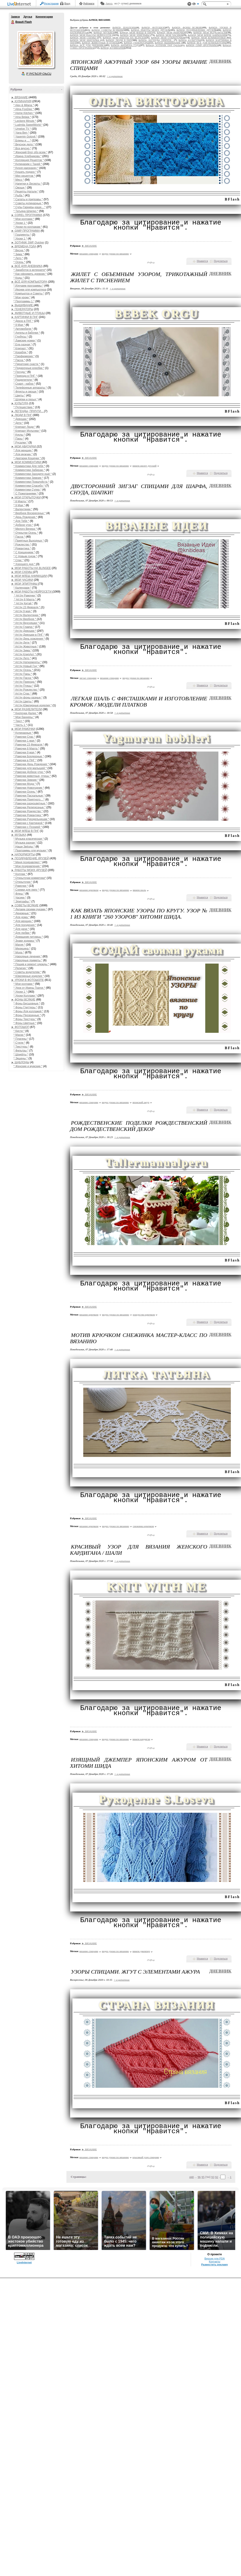 This screenshot has width=241, height=2576. What do you see at coordinates (28, 662) in the screenshot?
I see `* Art by Натюрморты *` at bounding box center [28, 662].